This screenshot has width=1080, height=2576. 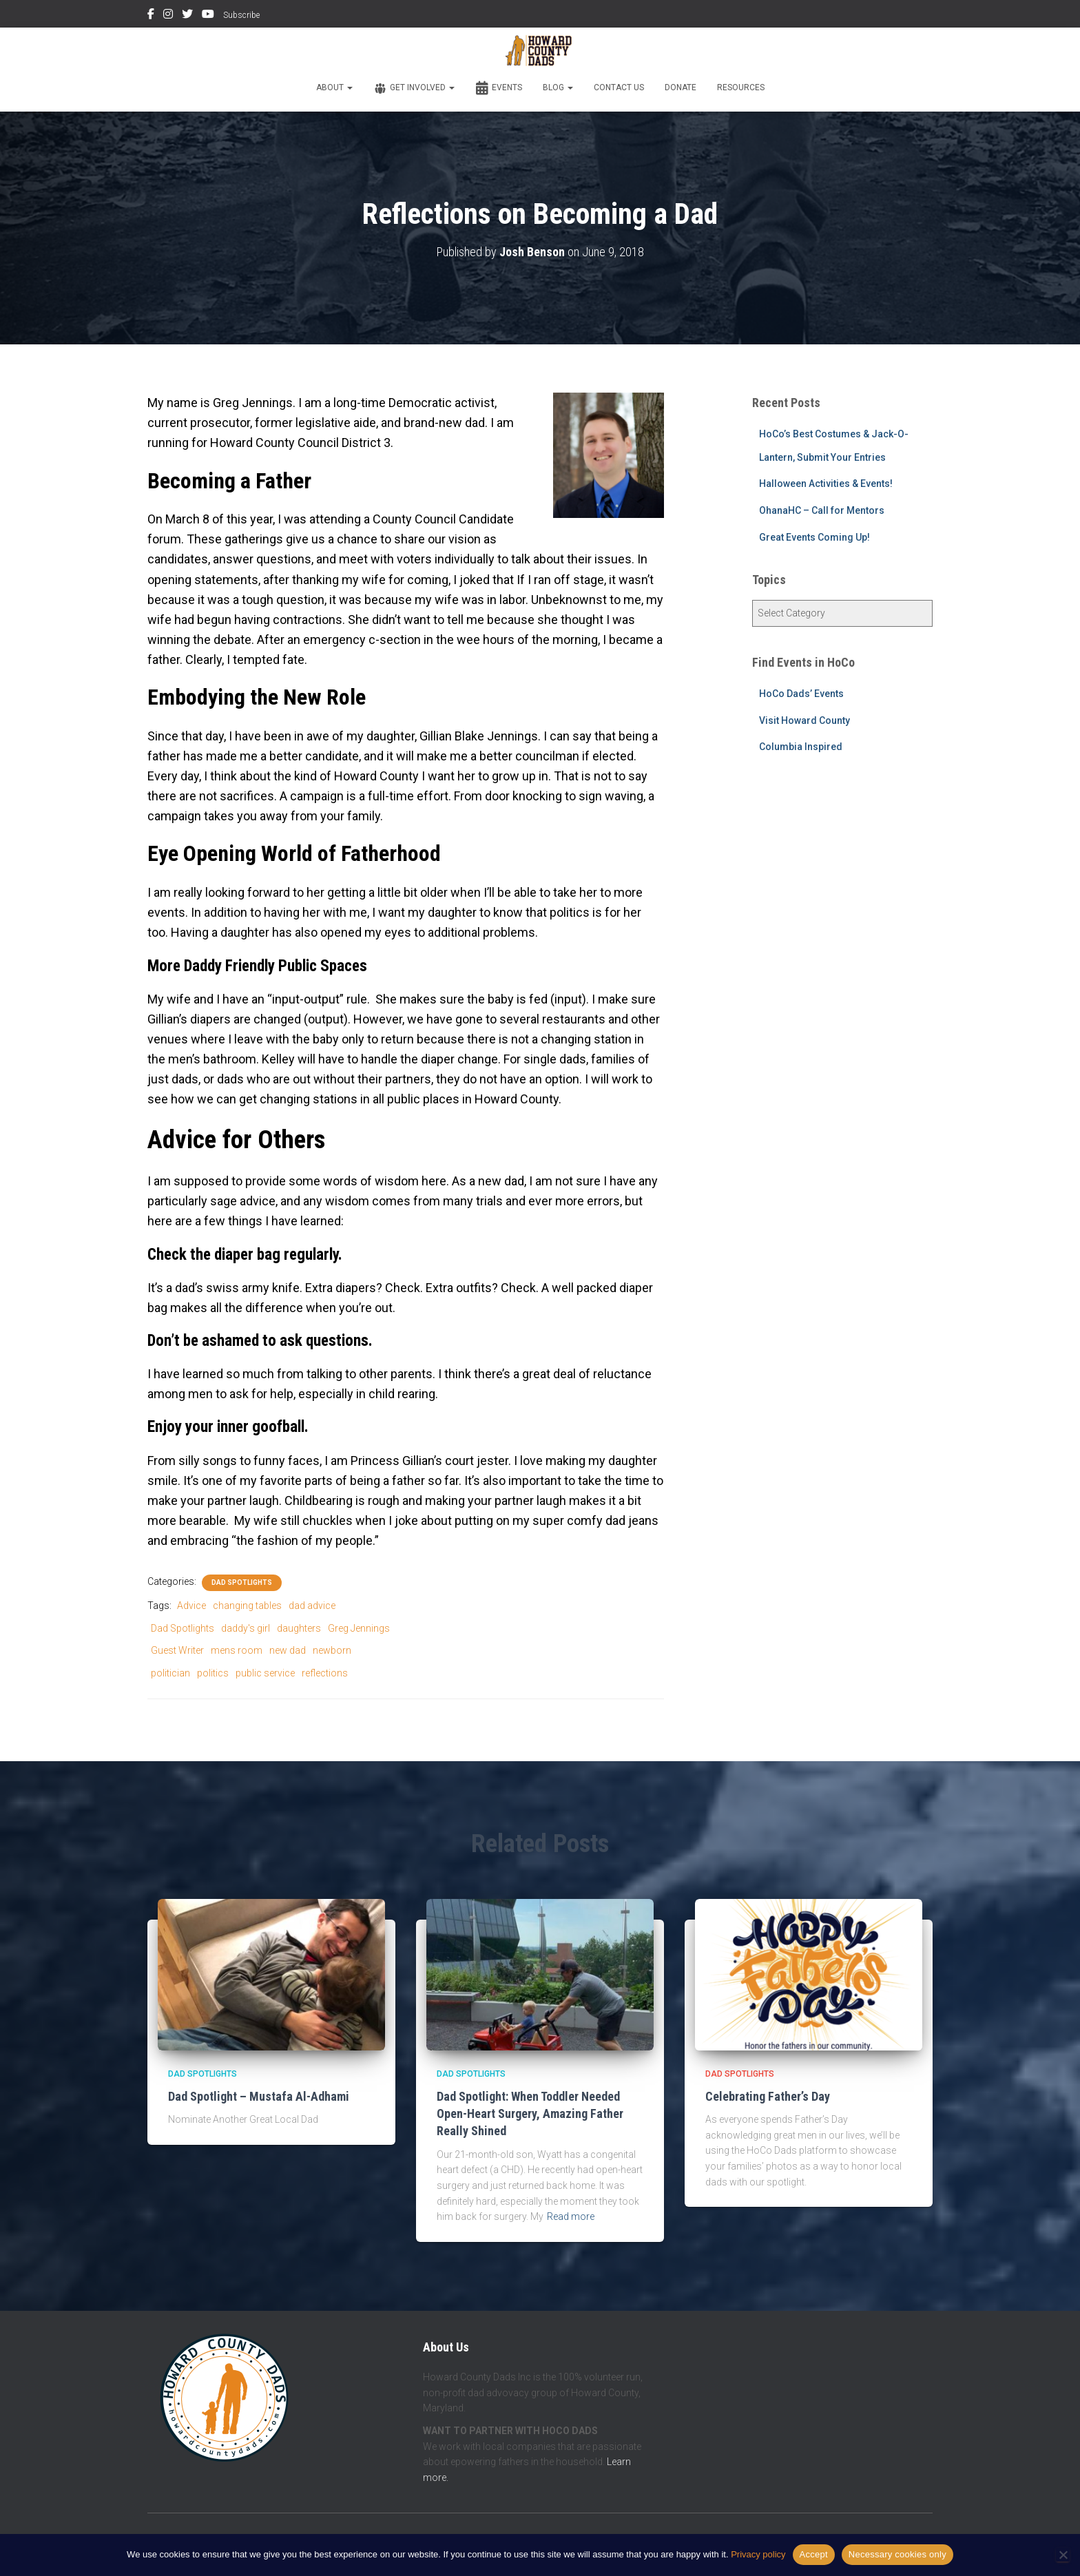 What do you see at coordinates (814, 536) in the screenshot?
I see `Great Events Coming Up!` at bounding box center [814, 536].